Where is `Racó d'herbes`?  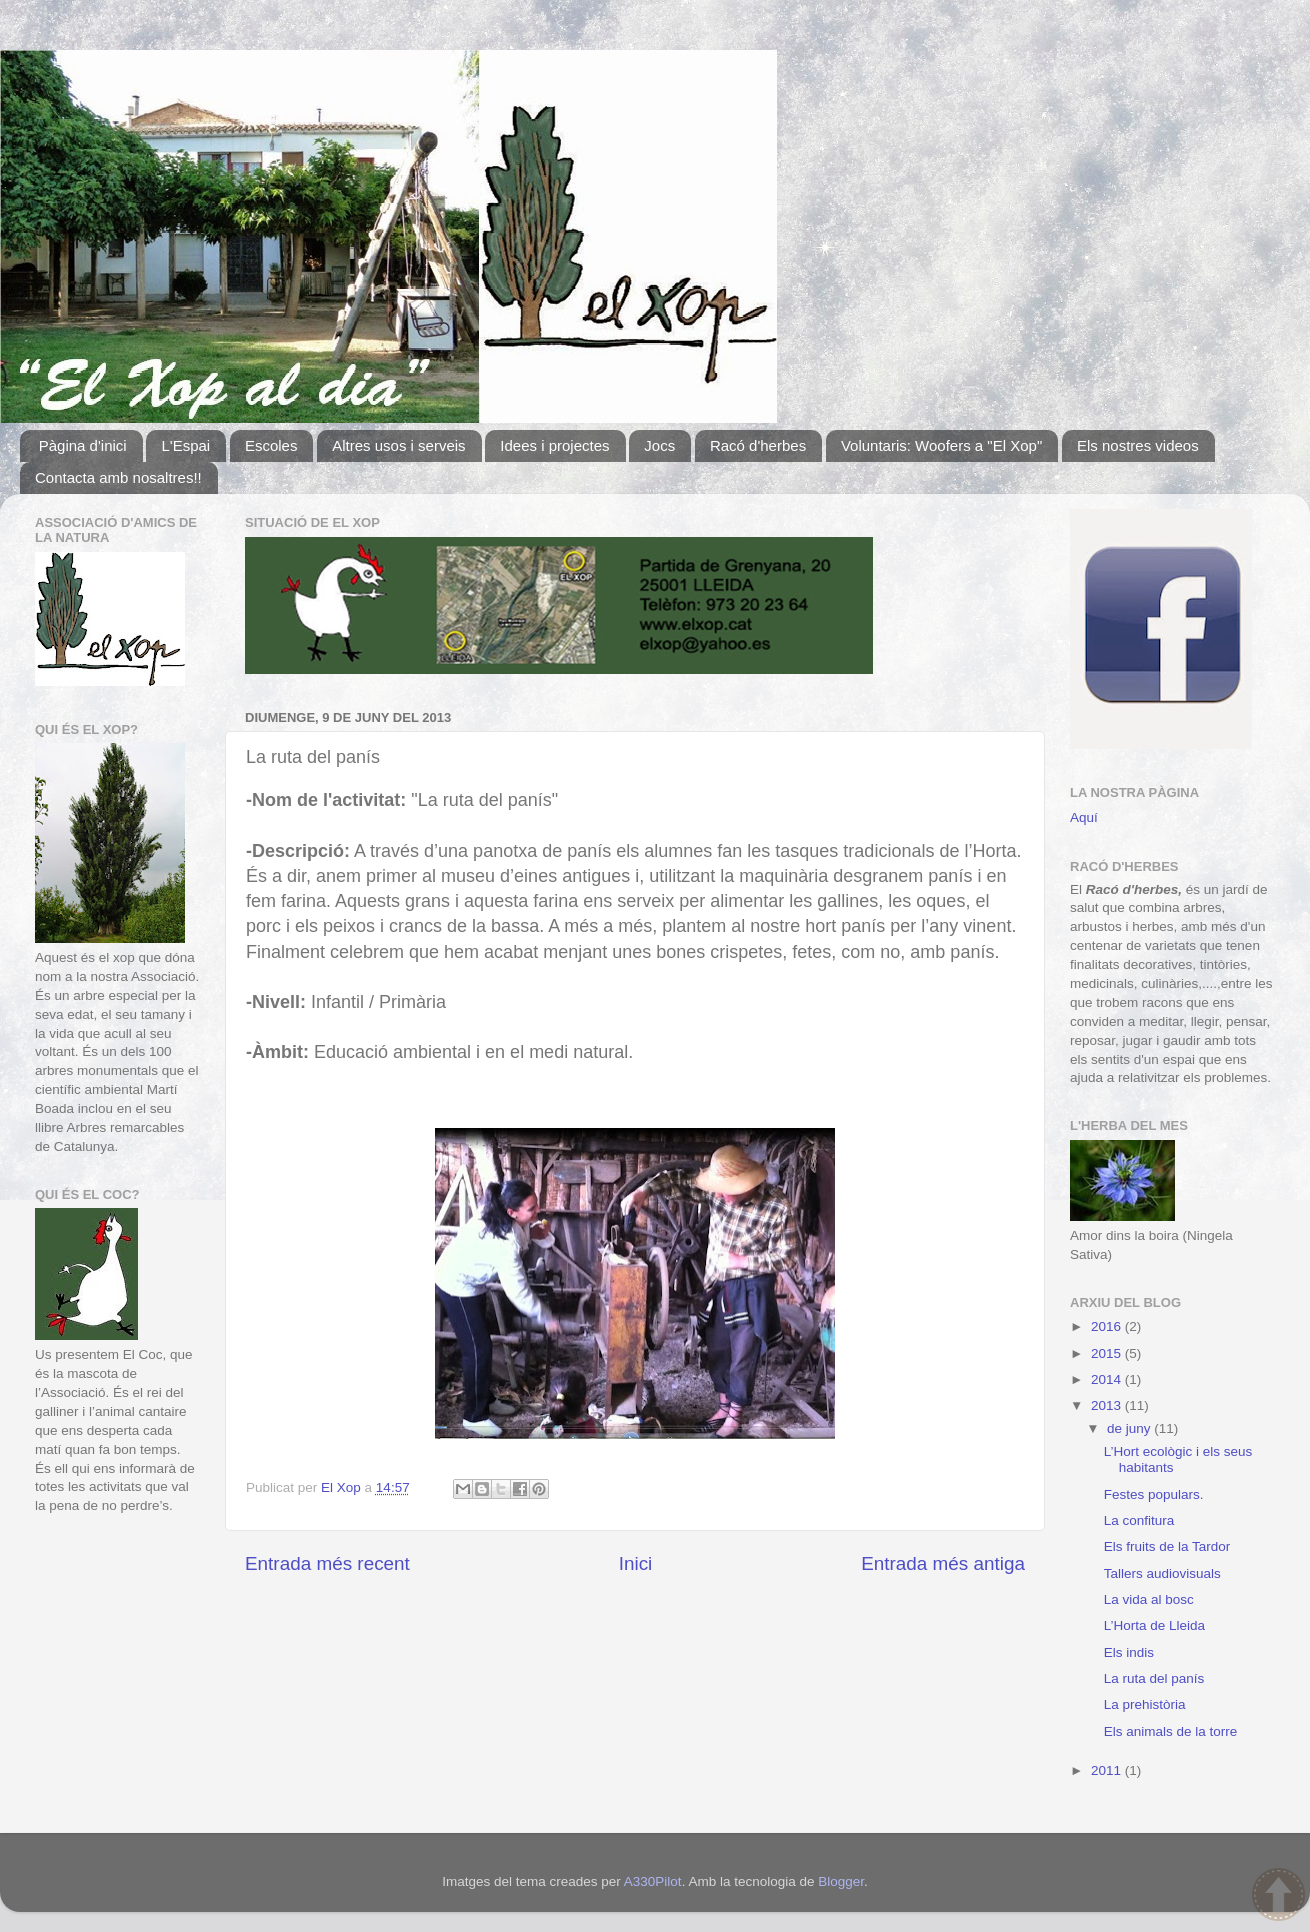
Racó d'herbes is located at coordinates (758, 445).